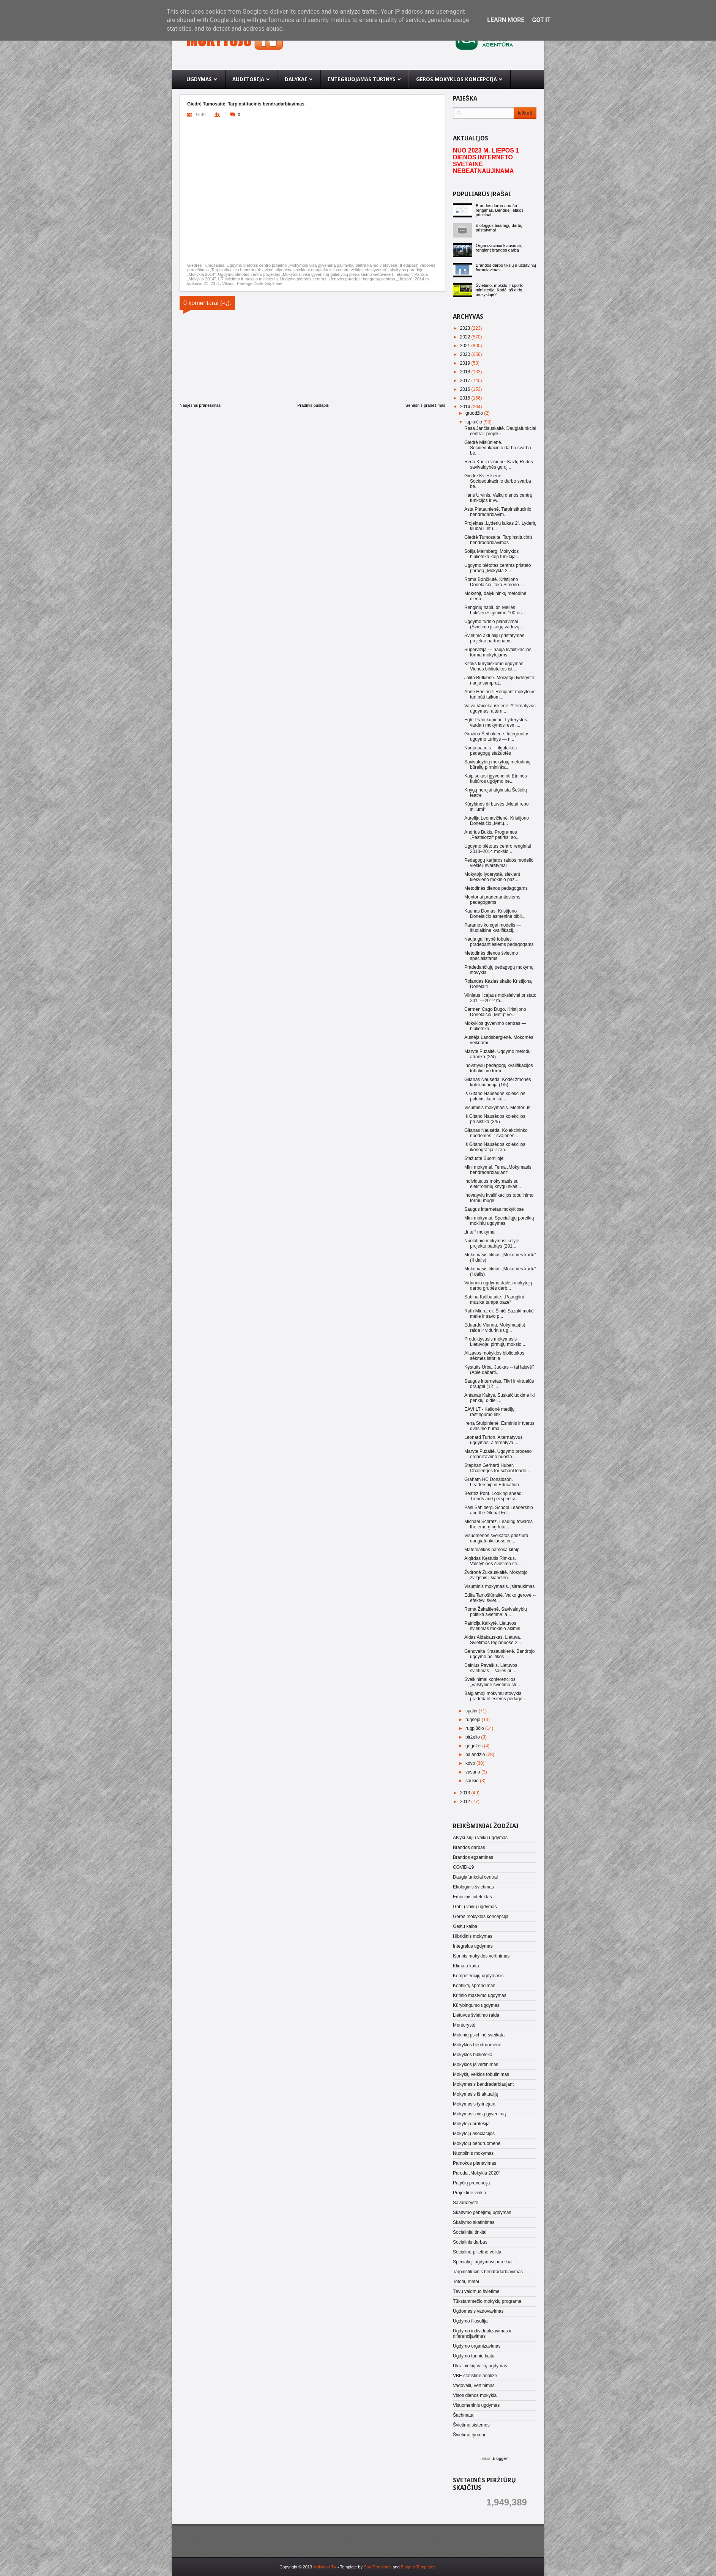 Image resolution: width=716 pixels, height=2576 pixels. What do you see at coordinates (496, 888) in the screenshot?
I see `Metodinės dienos pedagogams` at bounding box center [496, 888].